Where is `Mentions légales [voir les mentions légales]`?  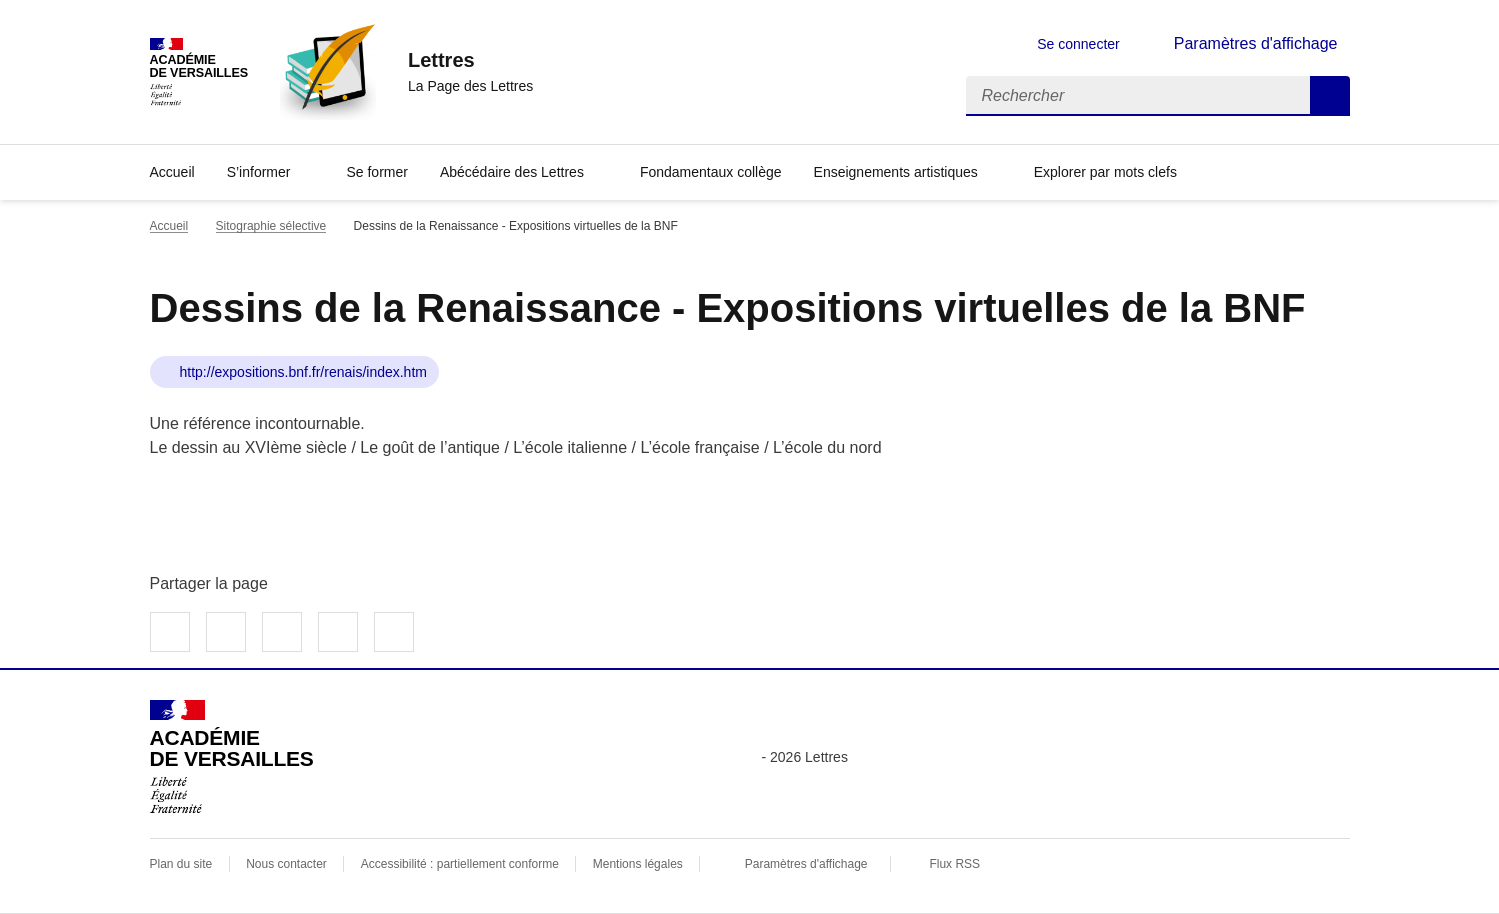 Mentions légales [voir les mentions légales] is located at coordinates (638, 864).